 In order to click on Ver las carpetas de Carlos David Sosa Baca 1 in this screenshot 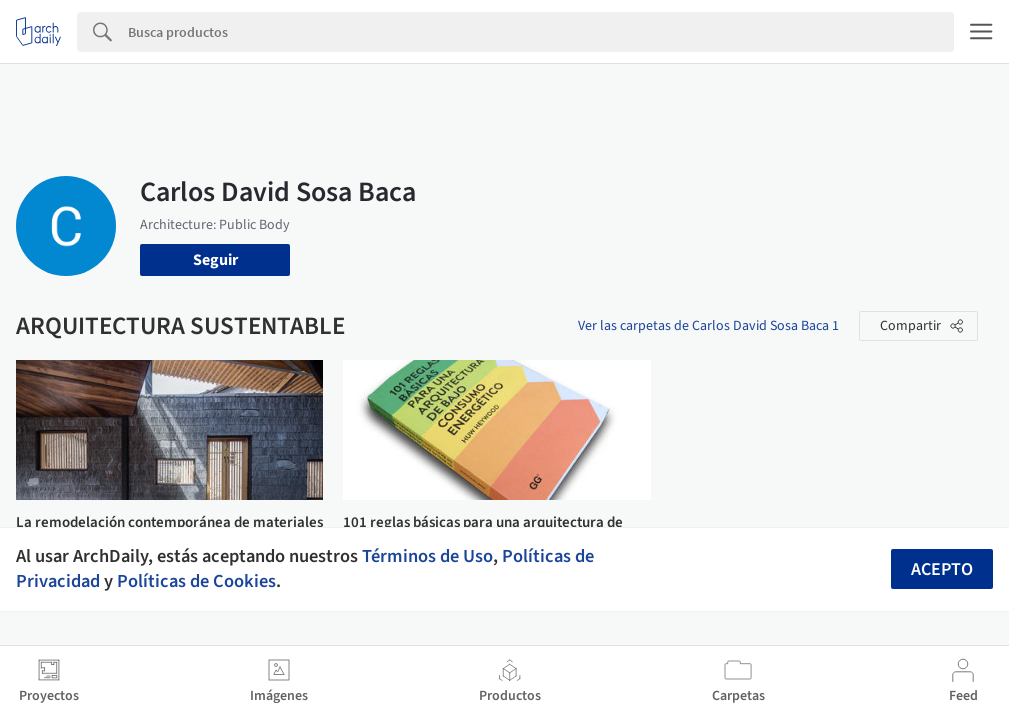, I will do `click(708, 326)`.